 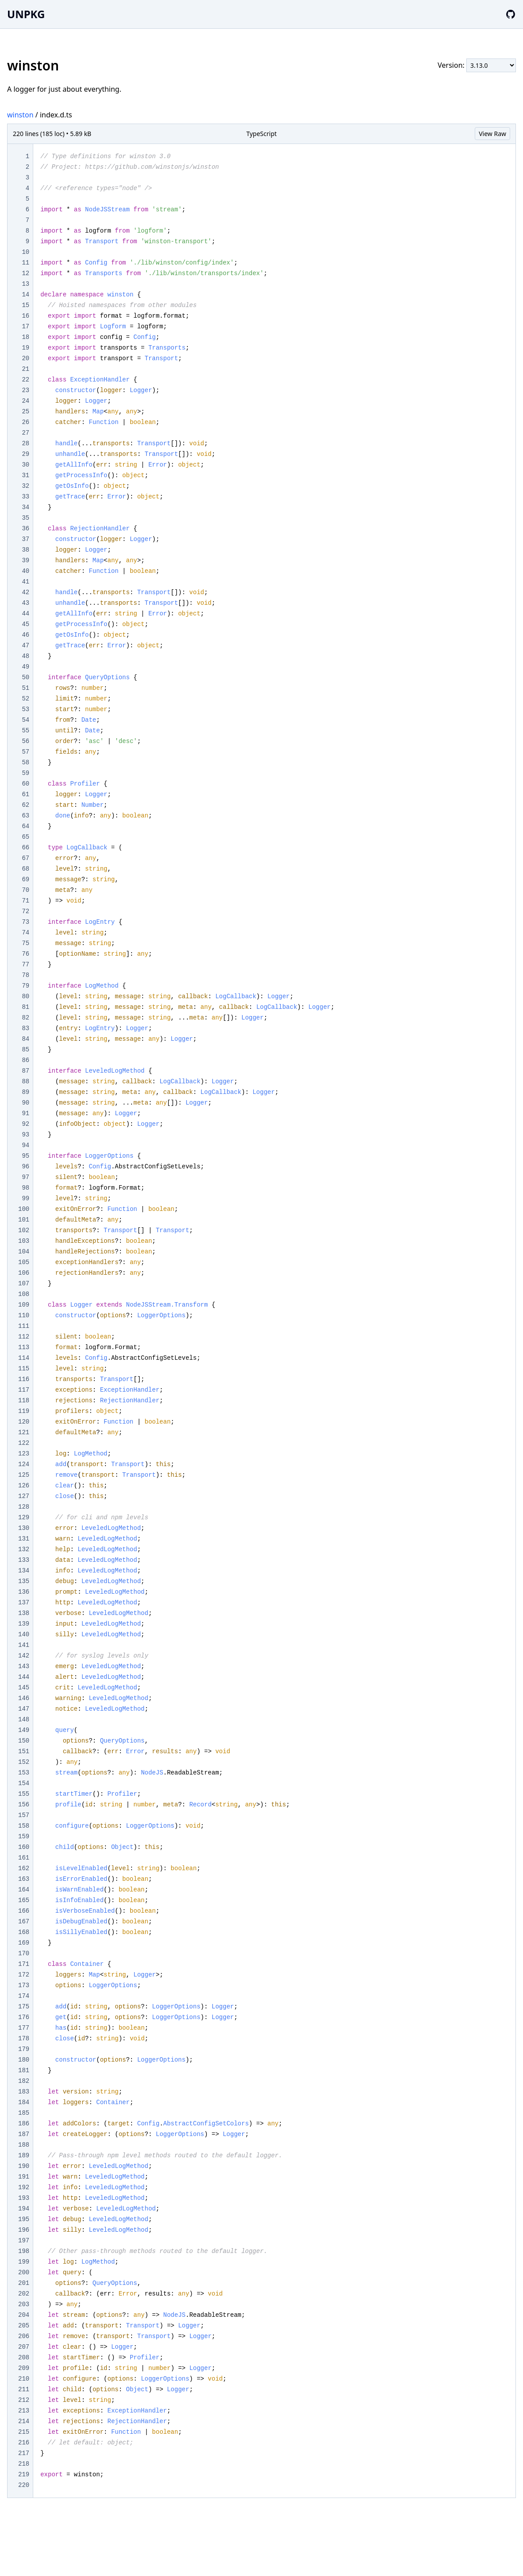 What do you see at coordinates (25, 688) in the screenshot?
I see `51` at bounding box center [25, 688].